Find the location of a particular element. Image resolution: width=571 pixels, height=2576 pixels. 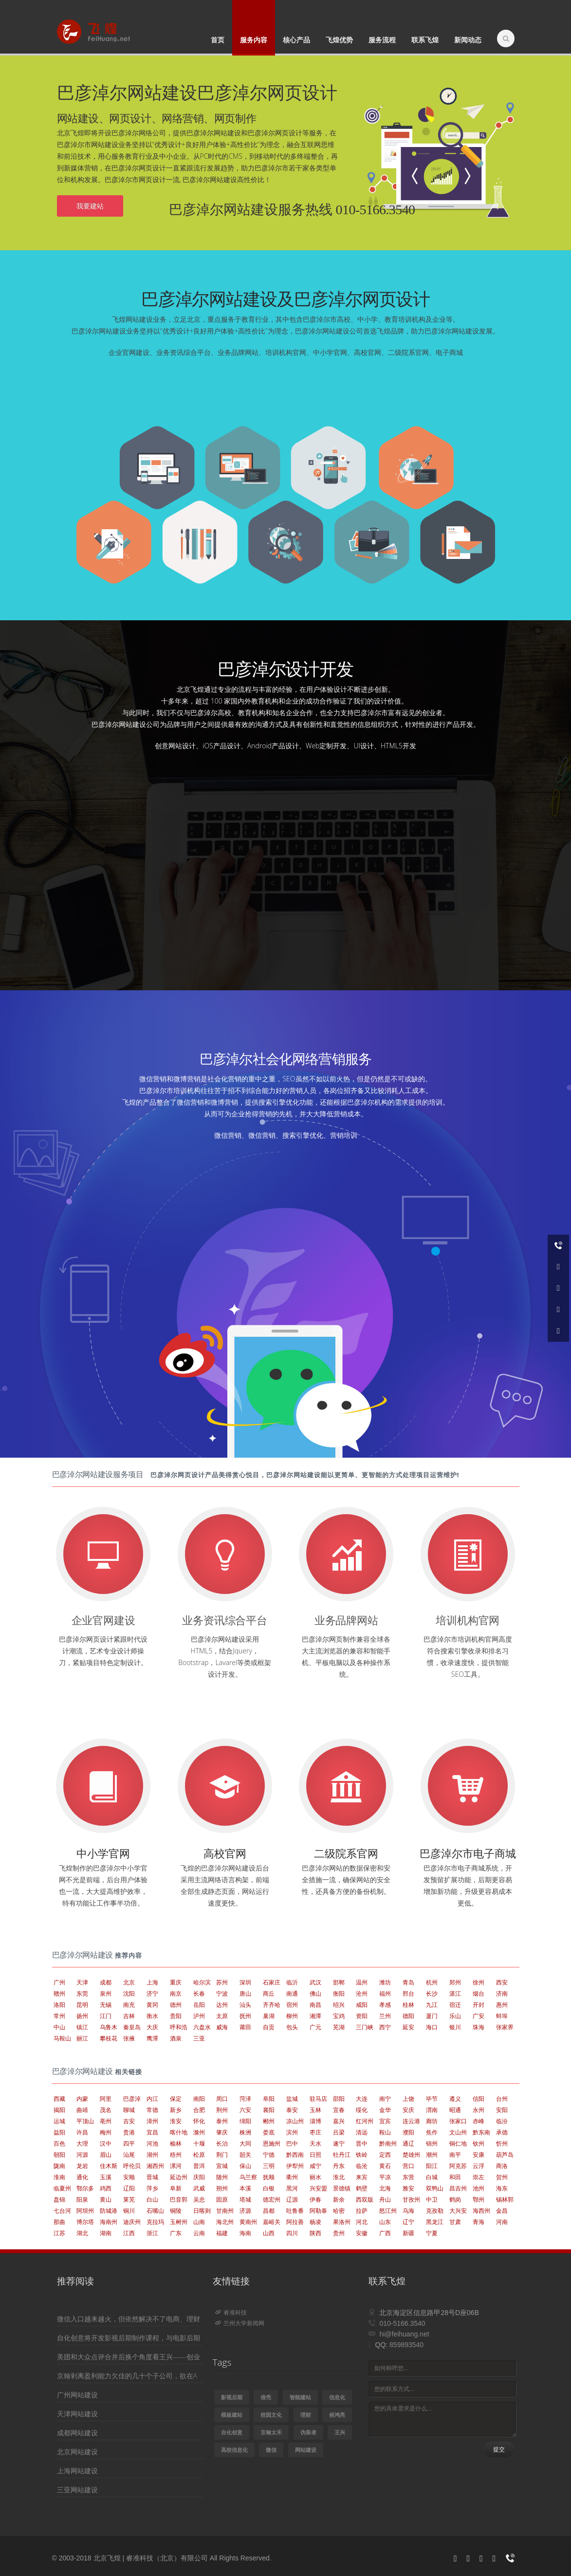

塔城 is located at coordinates (245, 2199).